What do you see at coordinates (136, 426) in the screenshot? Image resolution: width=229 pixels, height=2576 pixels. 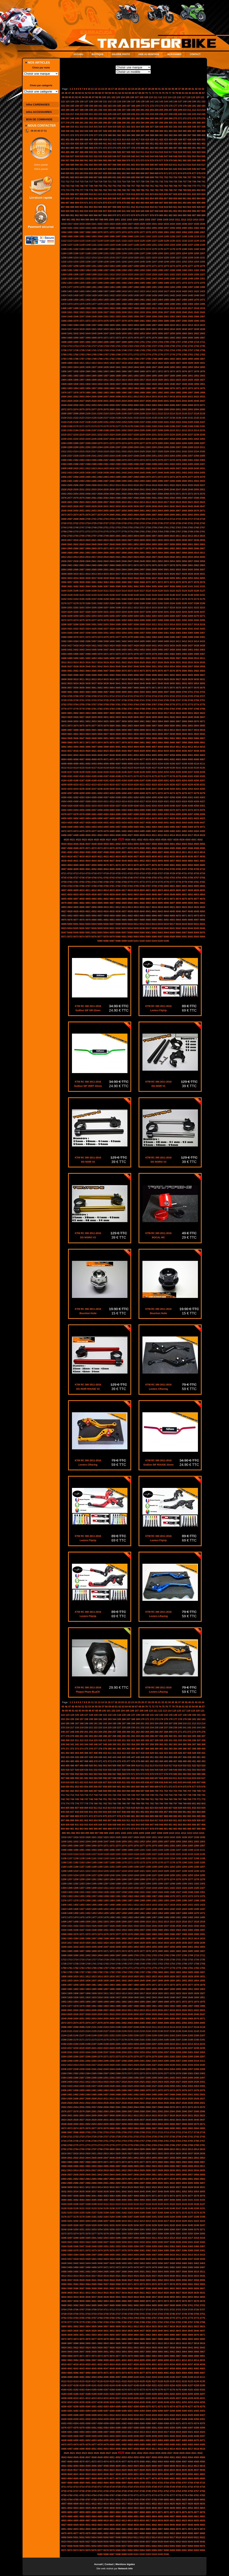 I see `2180` at bounding box center [136, 426].